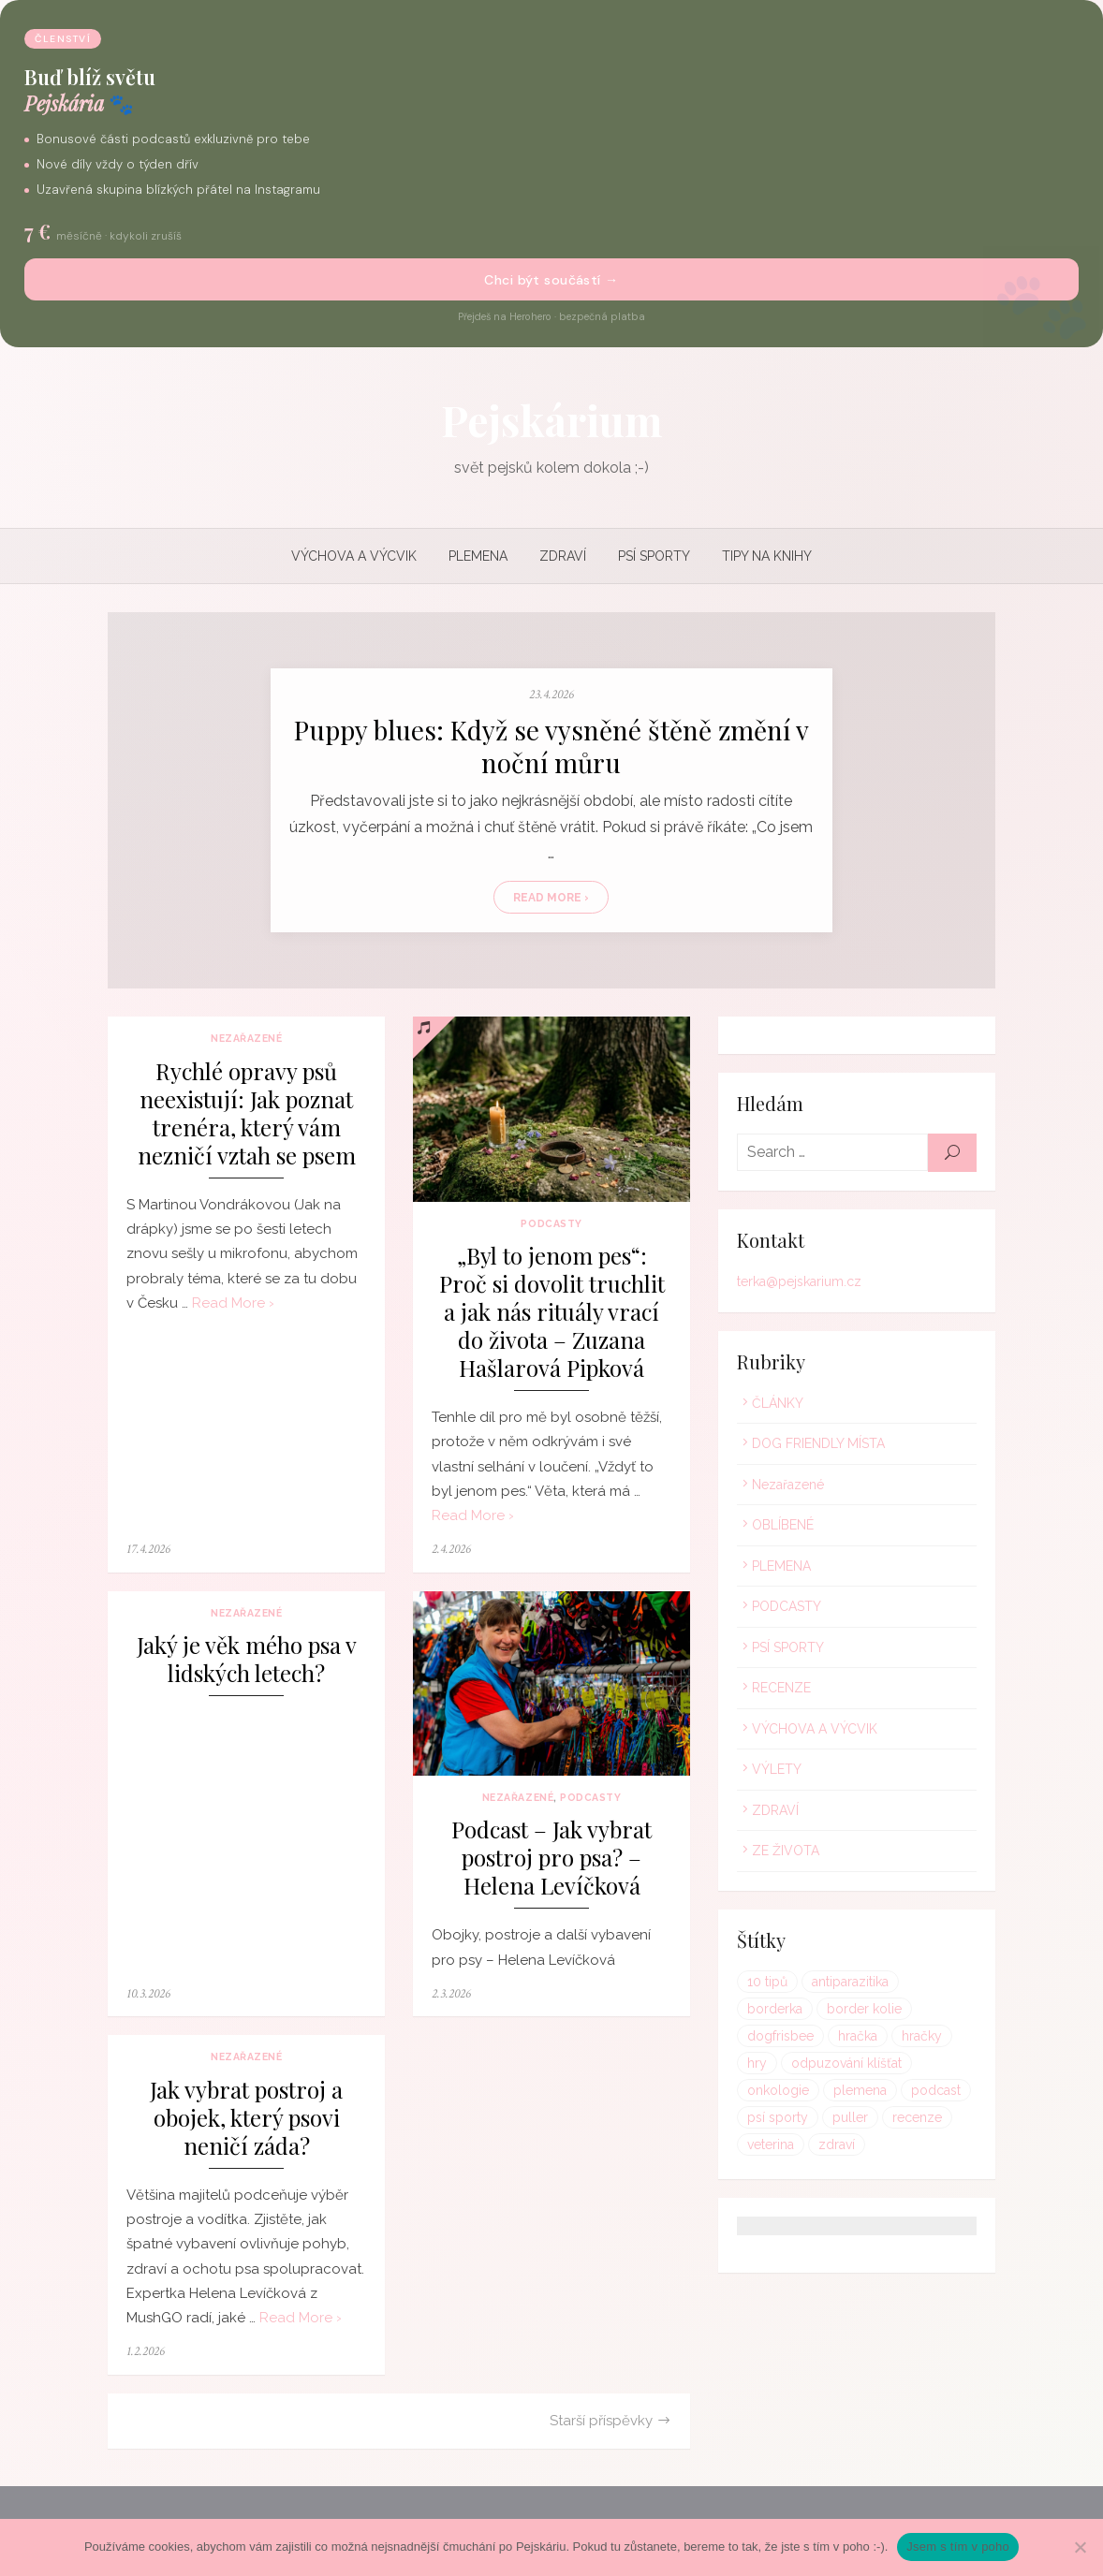 Image resolution: width=1103 pixels, height=2576 pixels. I want to click on Jsem s tím v poho, so click(957, 2546).